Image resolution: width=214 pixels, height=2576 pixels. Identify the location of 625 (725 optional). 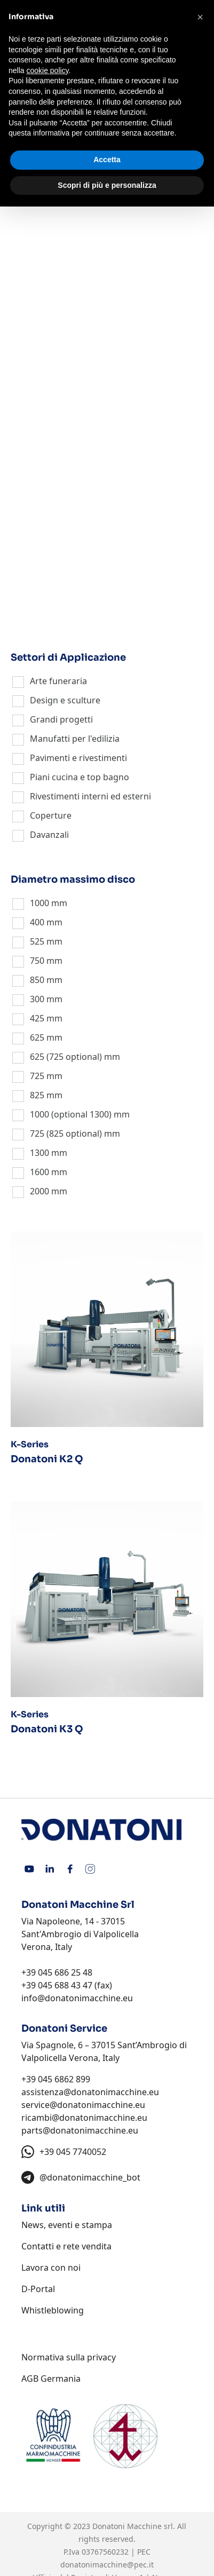
(66, 1057).